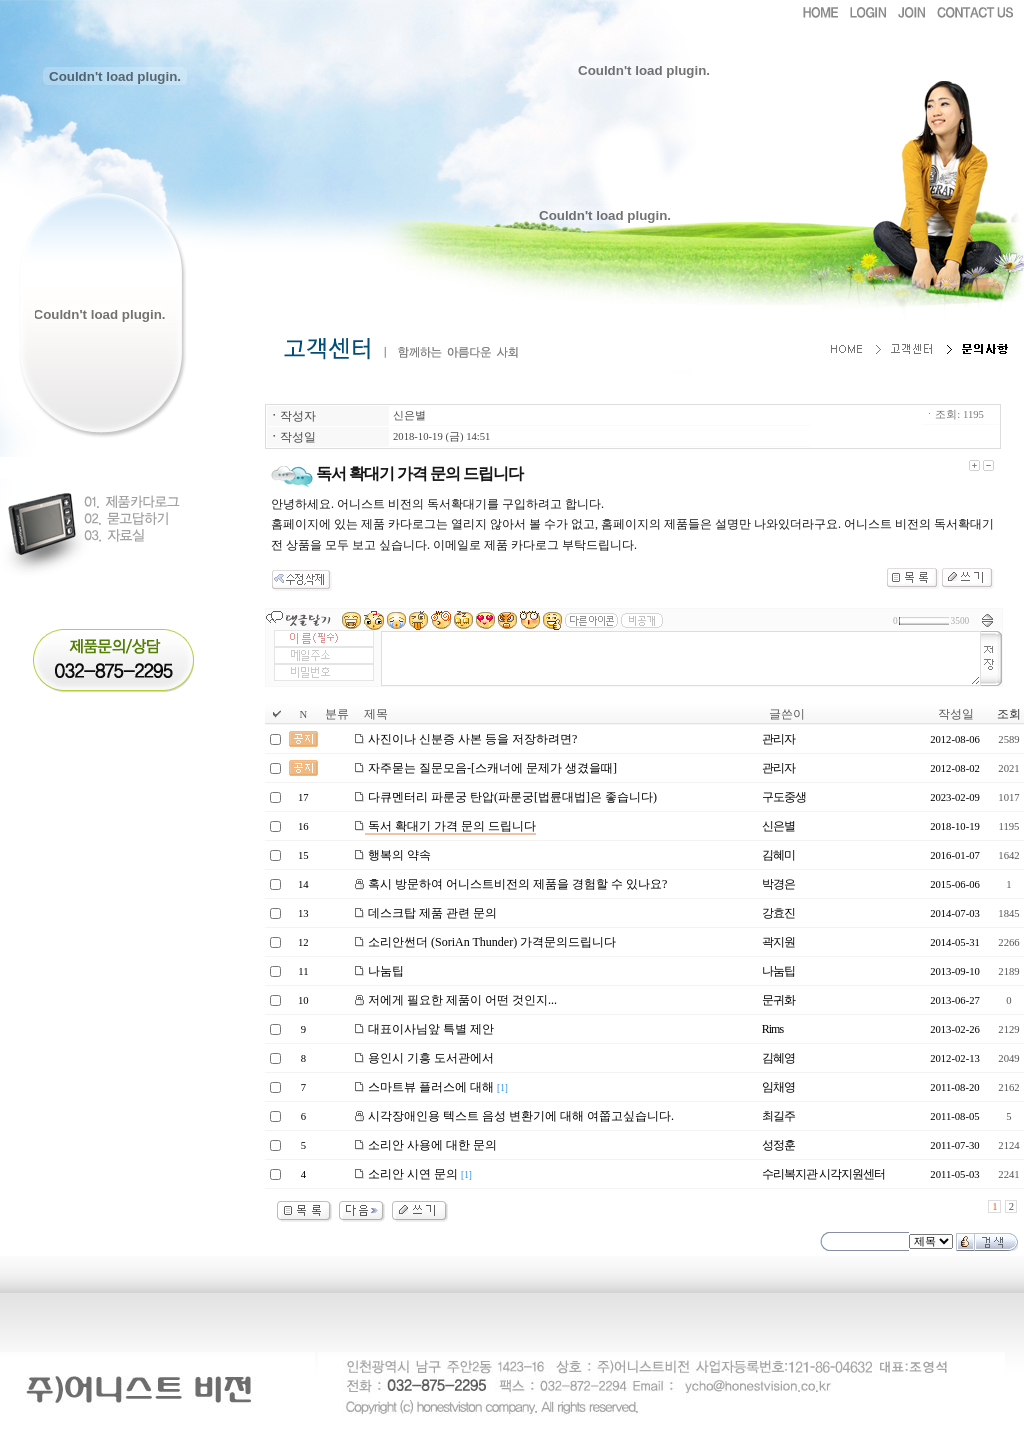  Describe the element at coordinates (778, 1000) in the screenshot. I see `문귀화` at that location.